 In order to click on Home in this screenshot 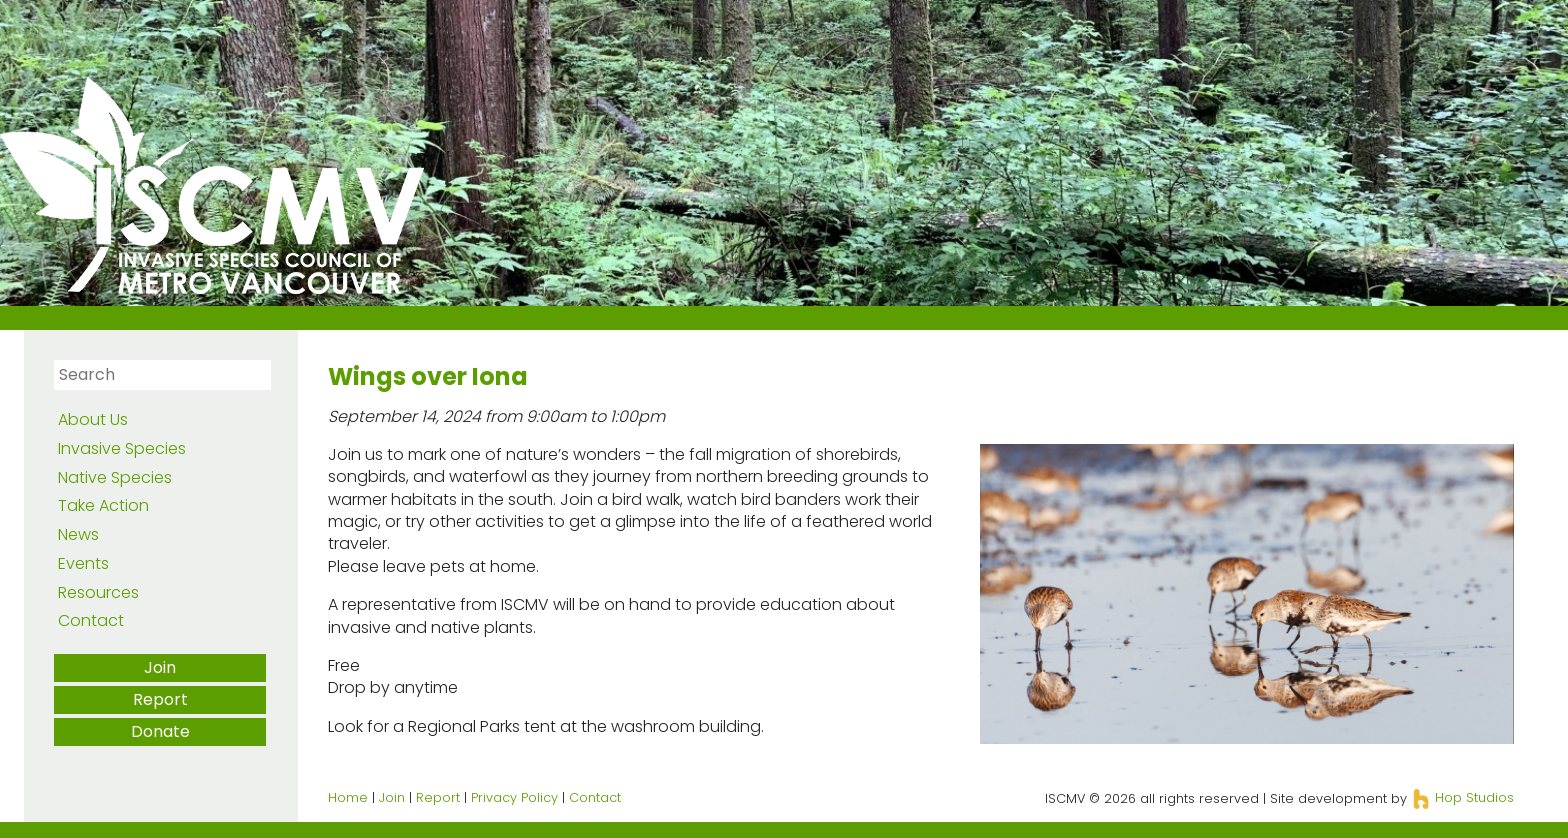, I will do `click(348, 797)`.